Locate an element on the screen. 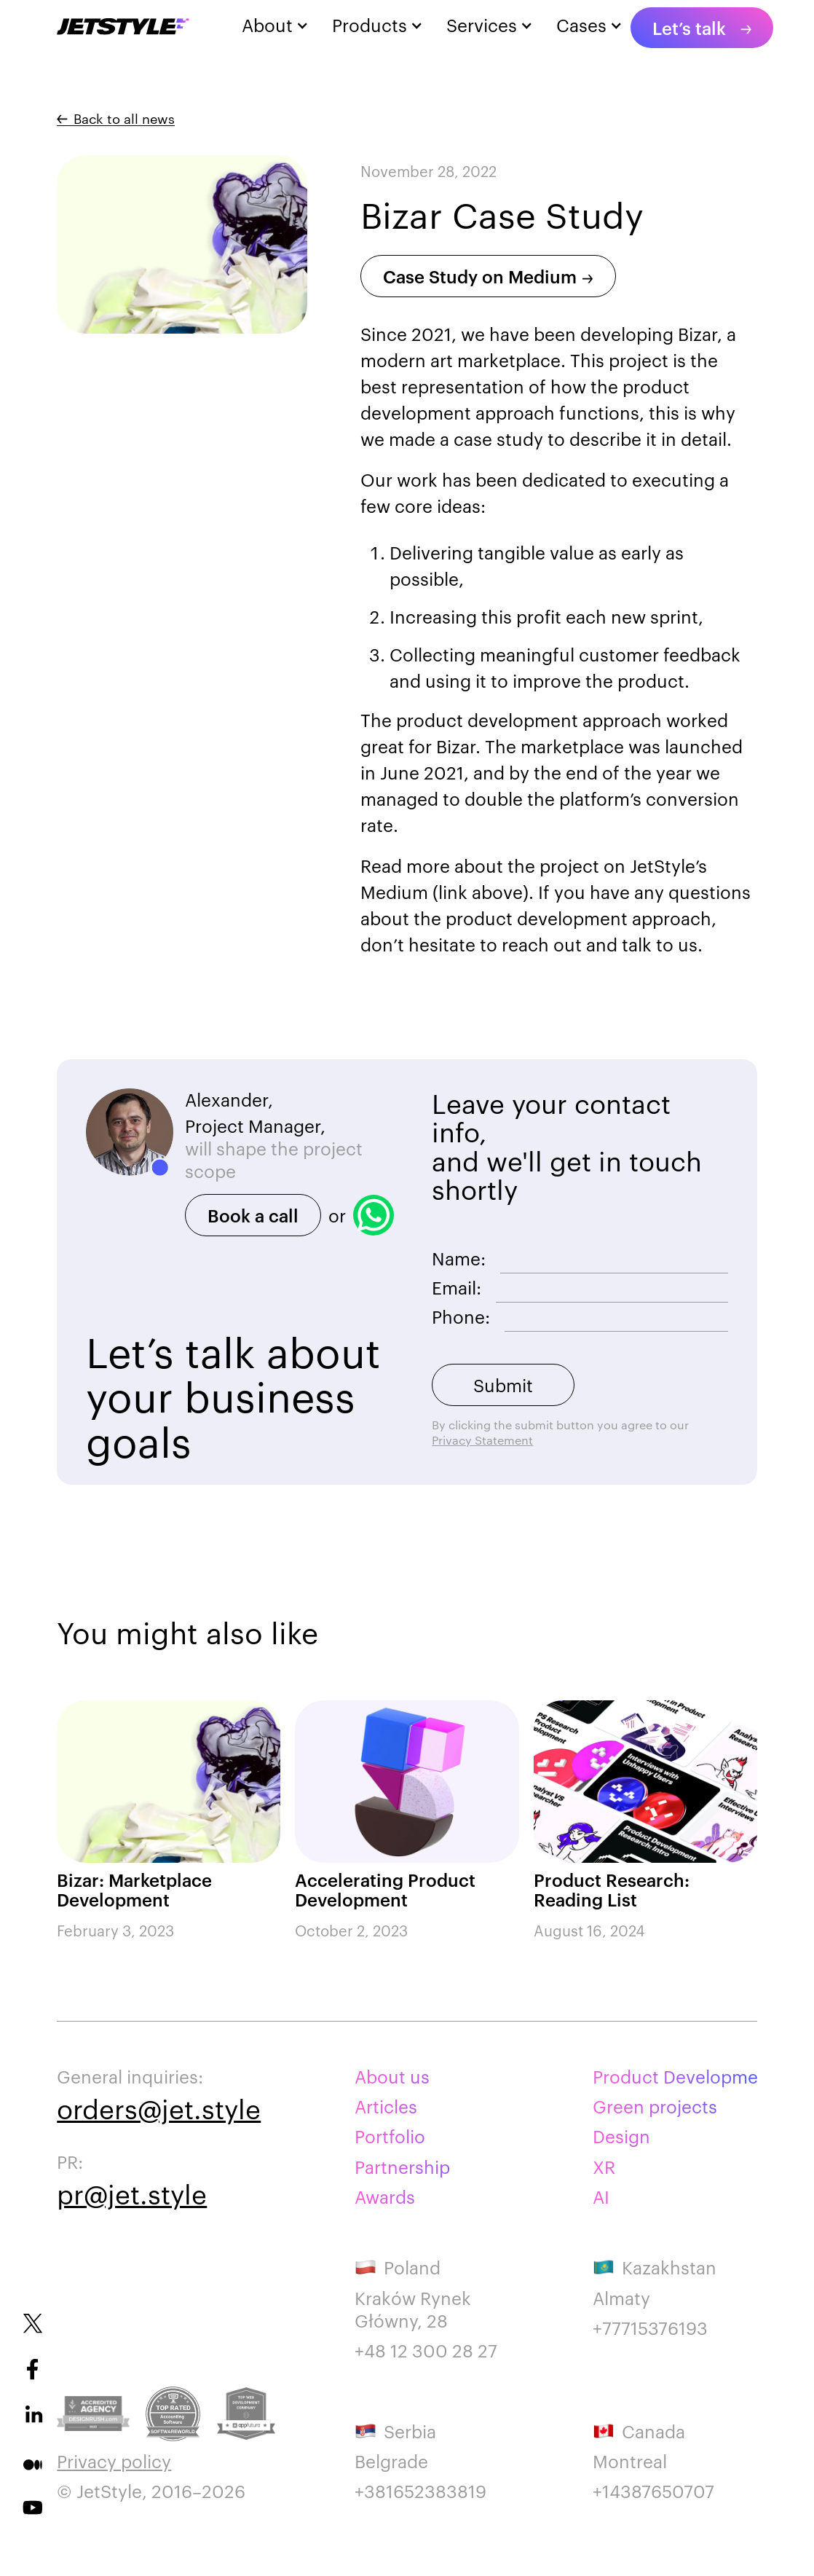 This screenshot has height=2576, width=814. XR is located at coordinates (604, 2167).